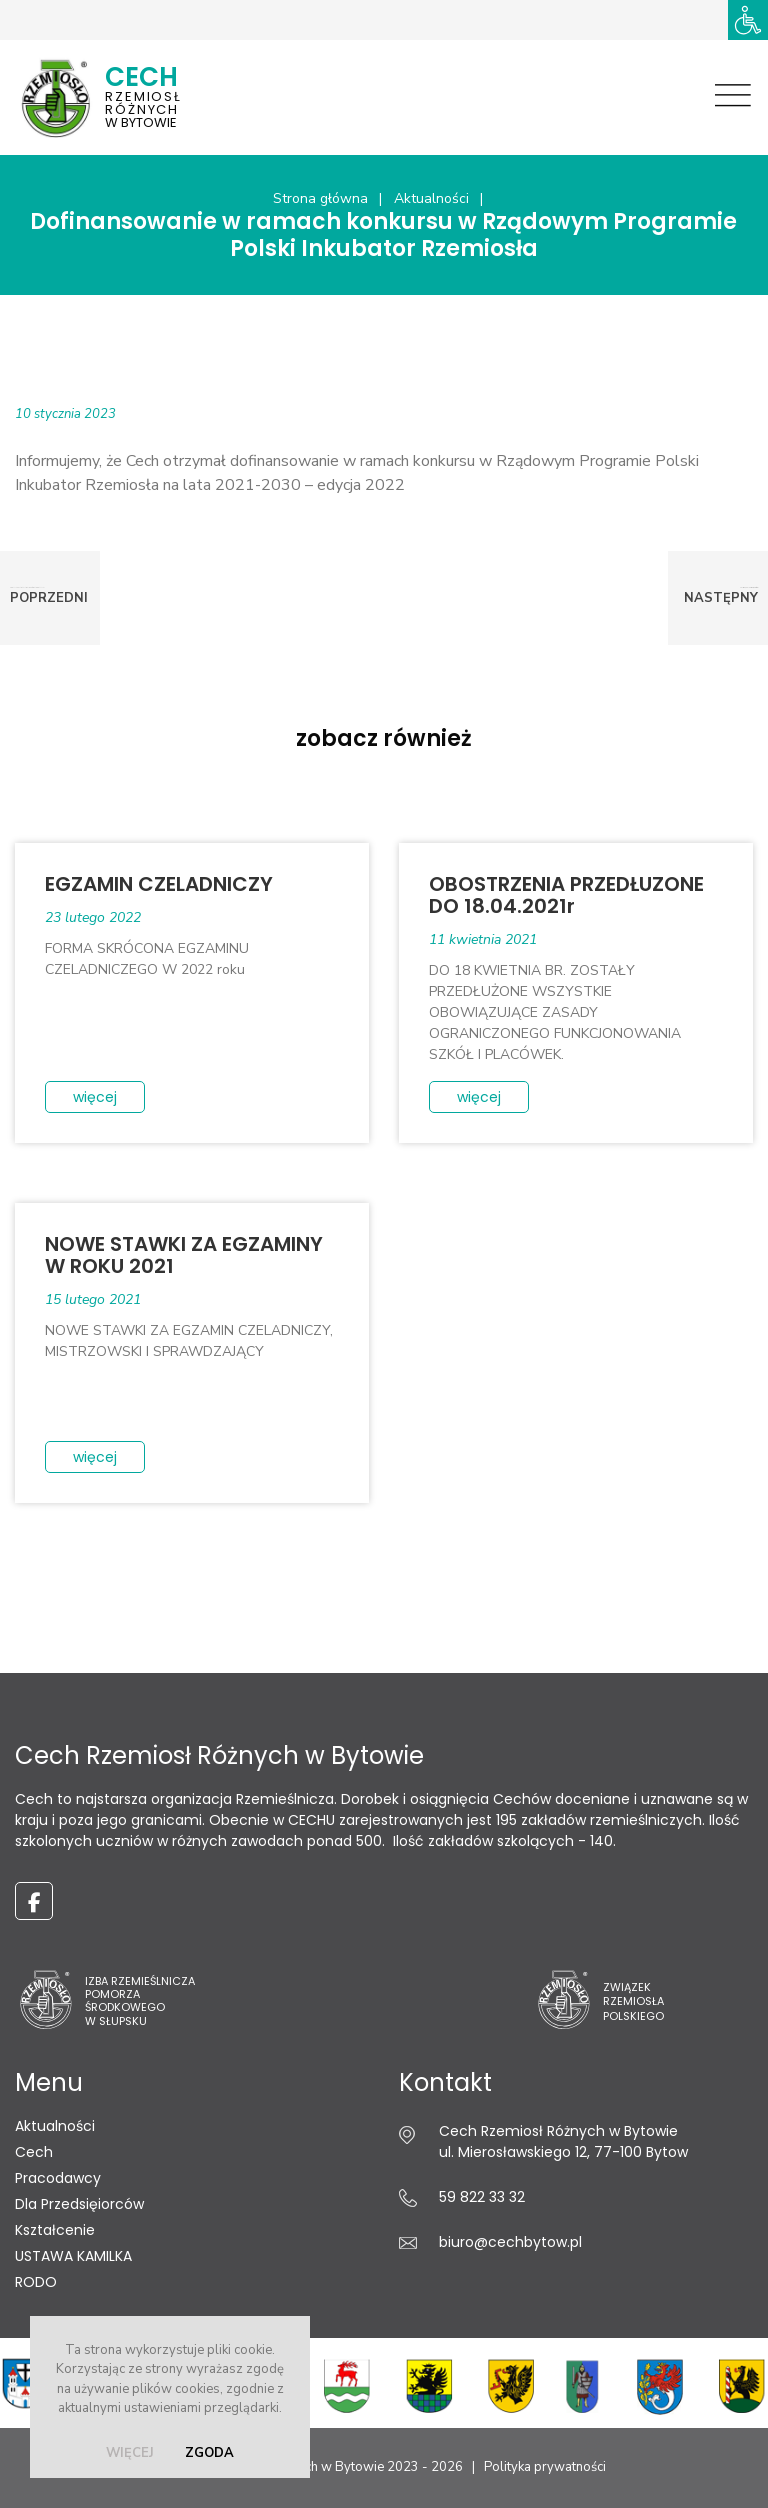  Describe the element at coordinates (431, 198) in the screenshot. I see `Aktualności` at that location.